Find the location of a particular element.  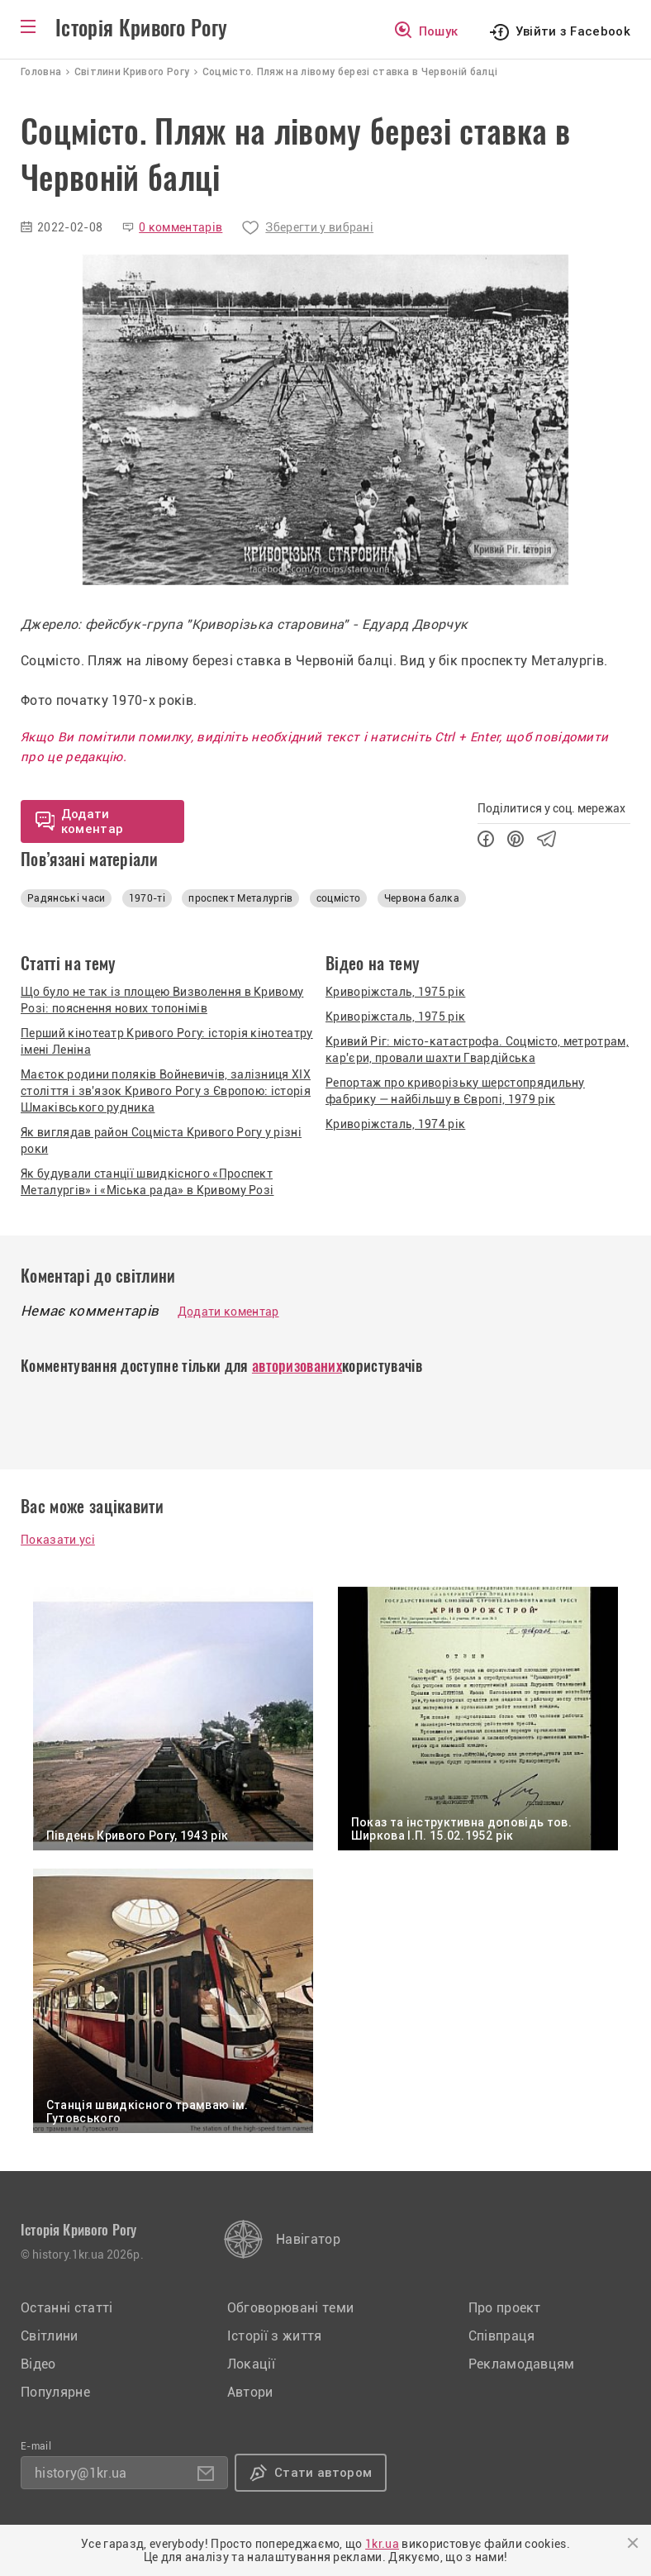

Додати коментар is located at coordinates (228, 1311).